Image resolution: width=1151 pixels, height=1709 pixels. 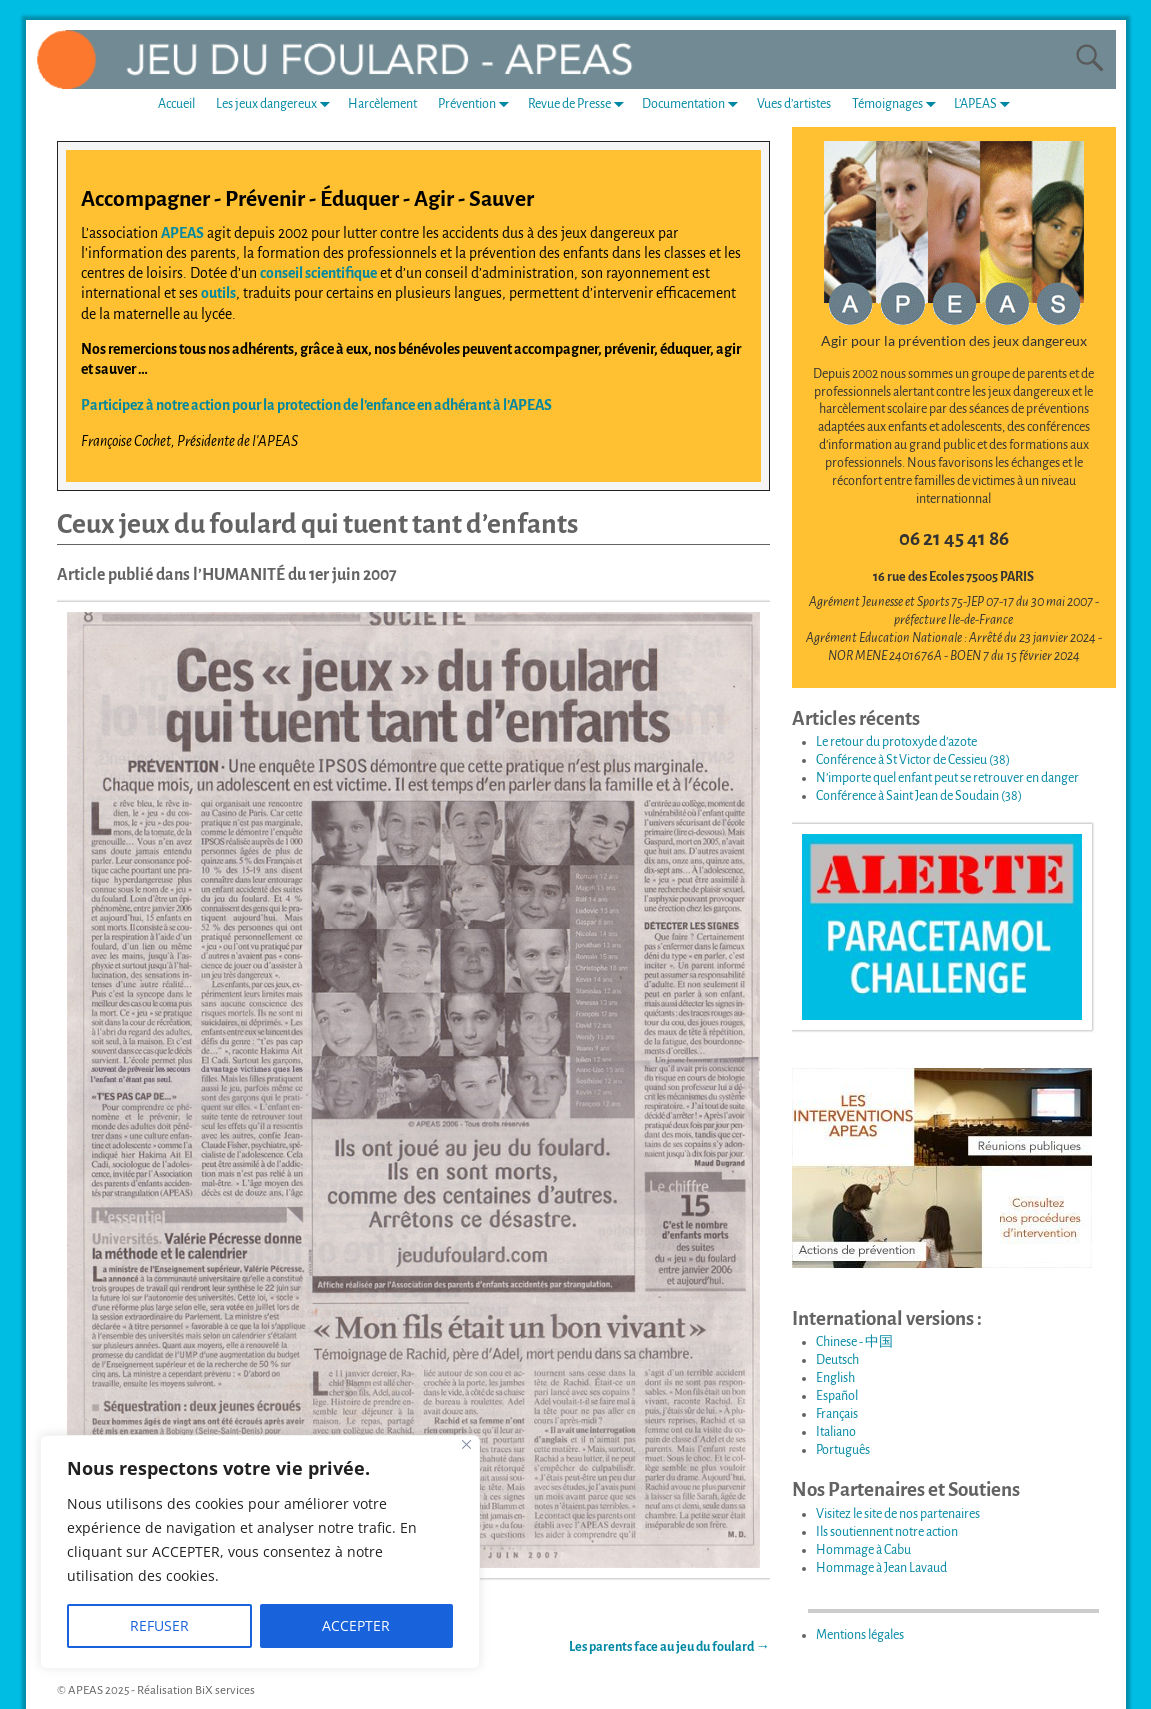 What do you see at coordinates (277, 104) in the screenshot?
I see `Les jeux dangereux` at bounding box center [277, 104].